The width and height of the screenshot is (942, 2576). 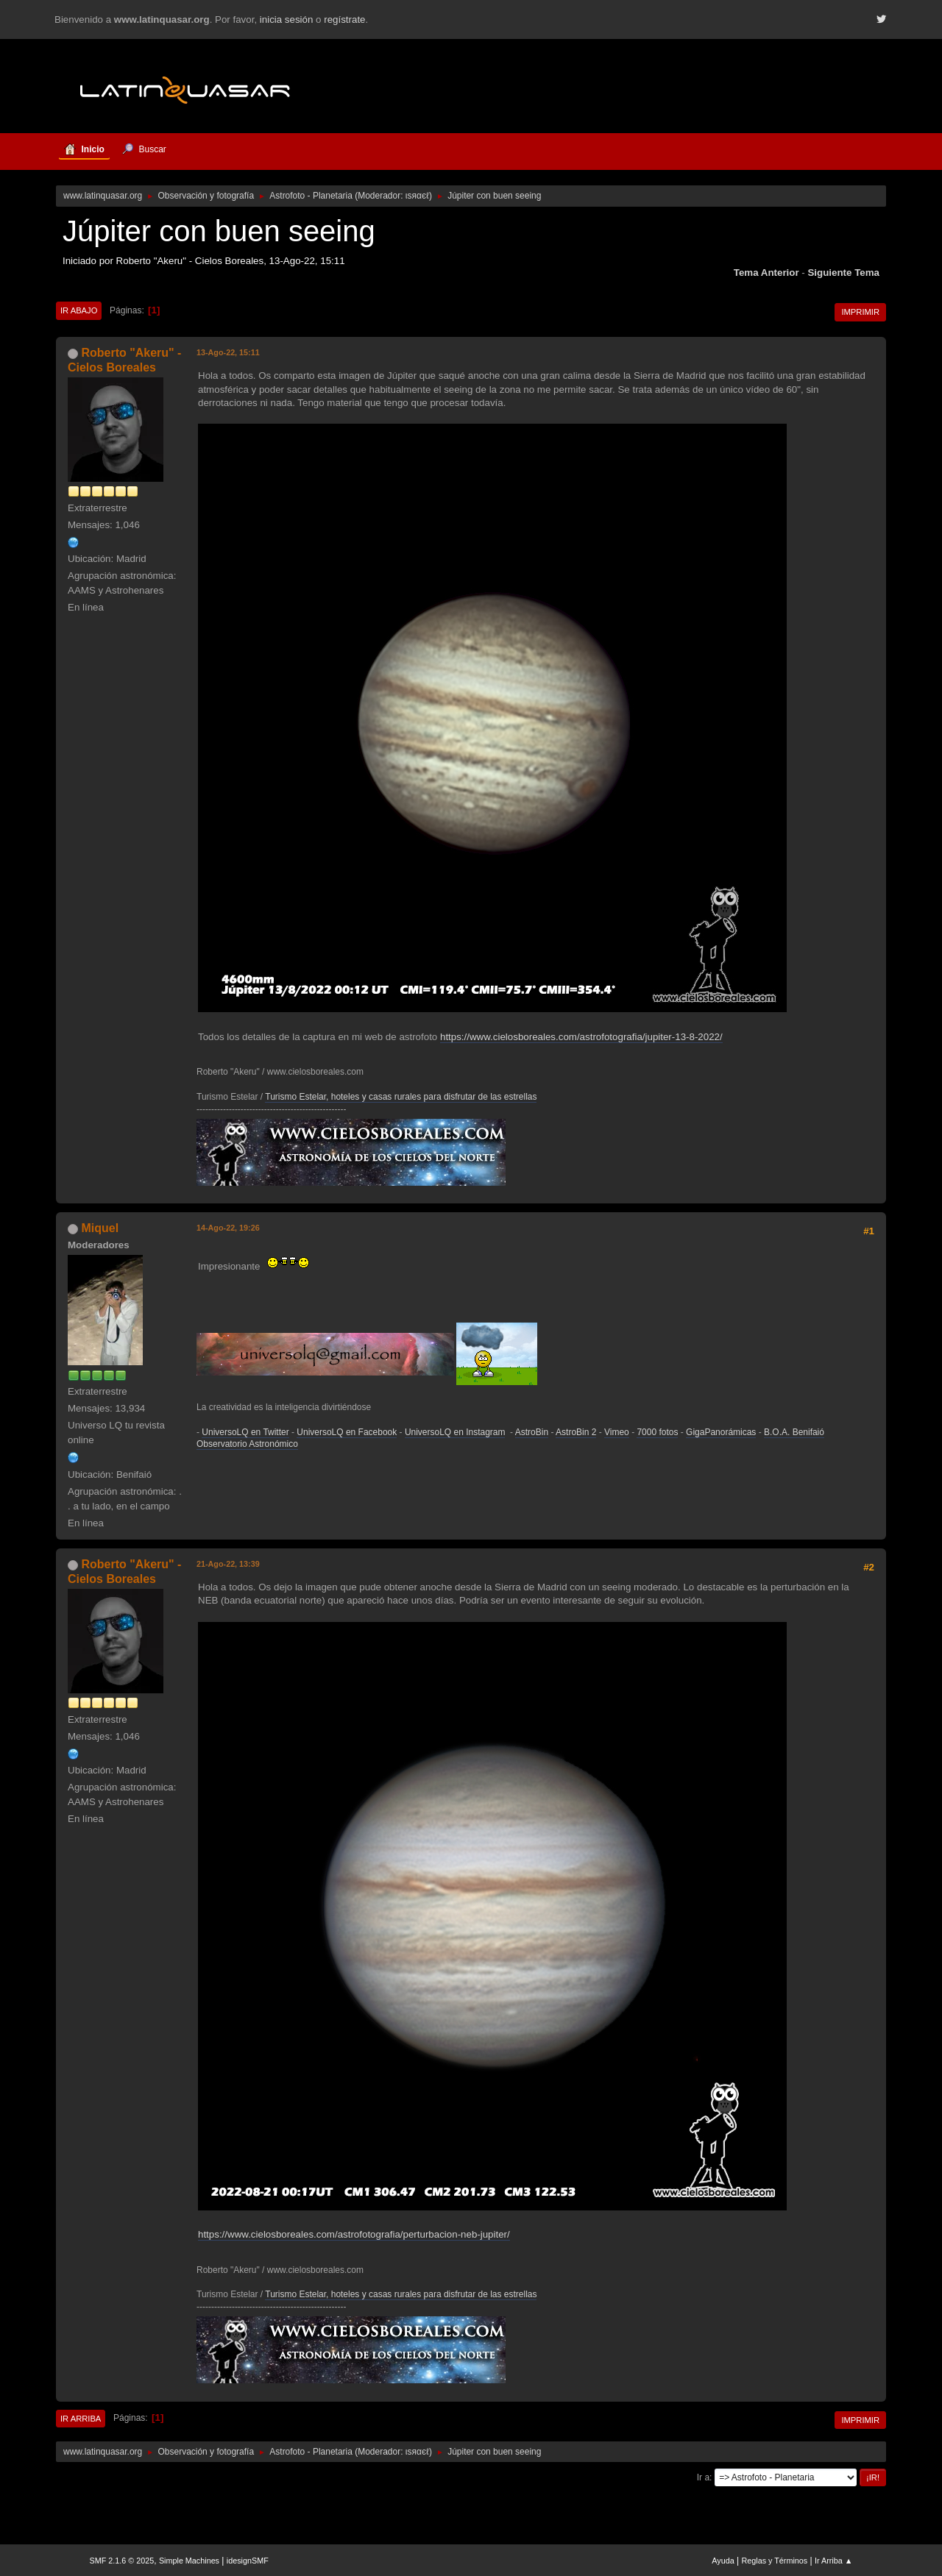 What do you see at coordinates (843, 272) in the screenshot?
I see `Siguiente tema` at bounding box center [843, 272].